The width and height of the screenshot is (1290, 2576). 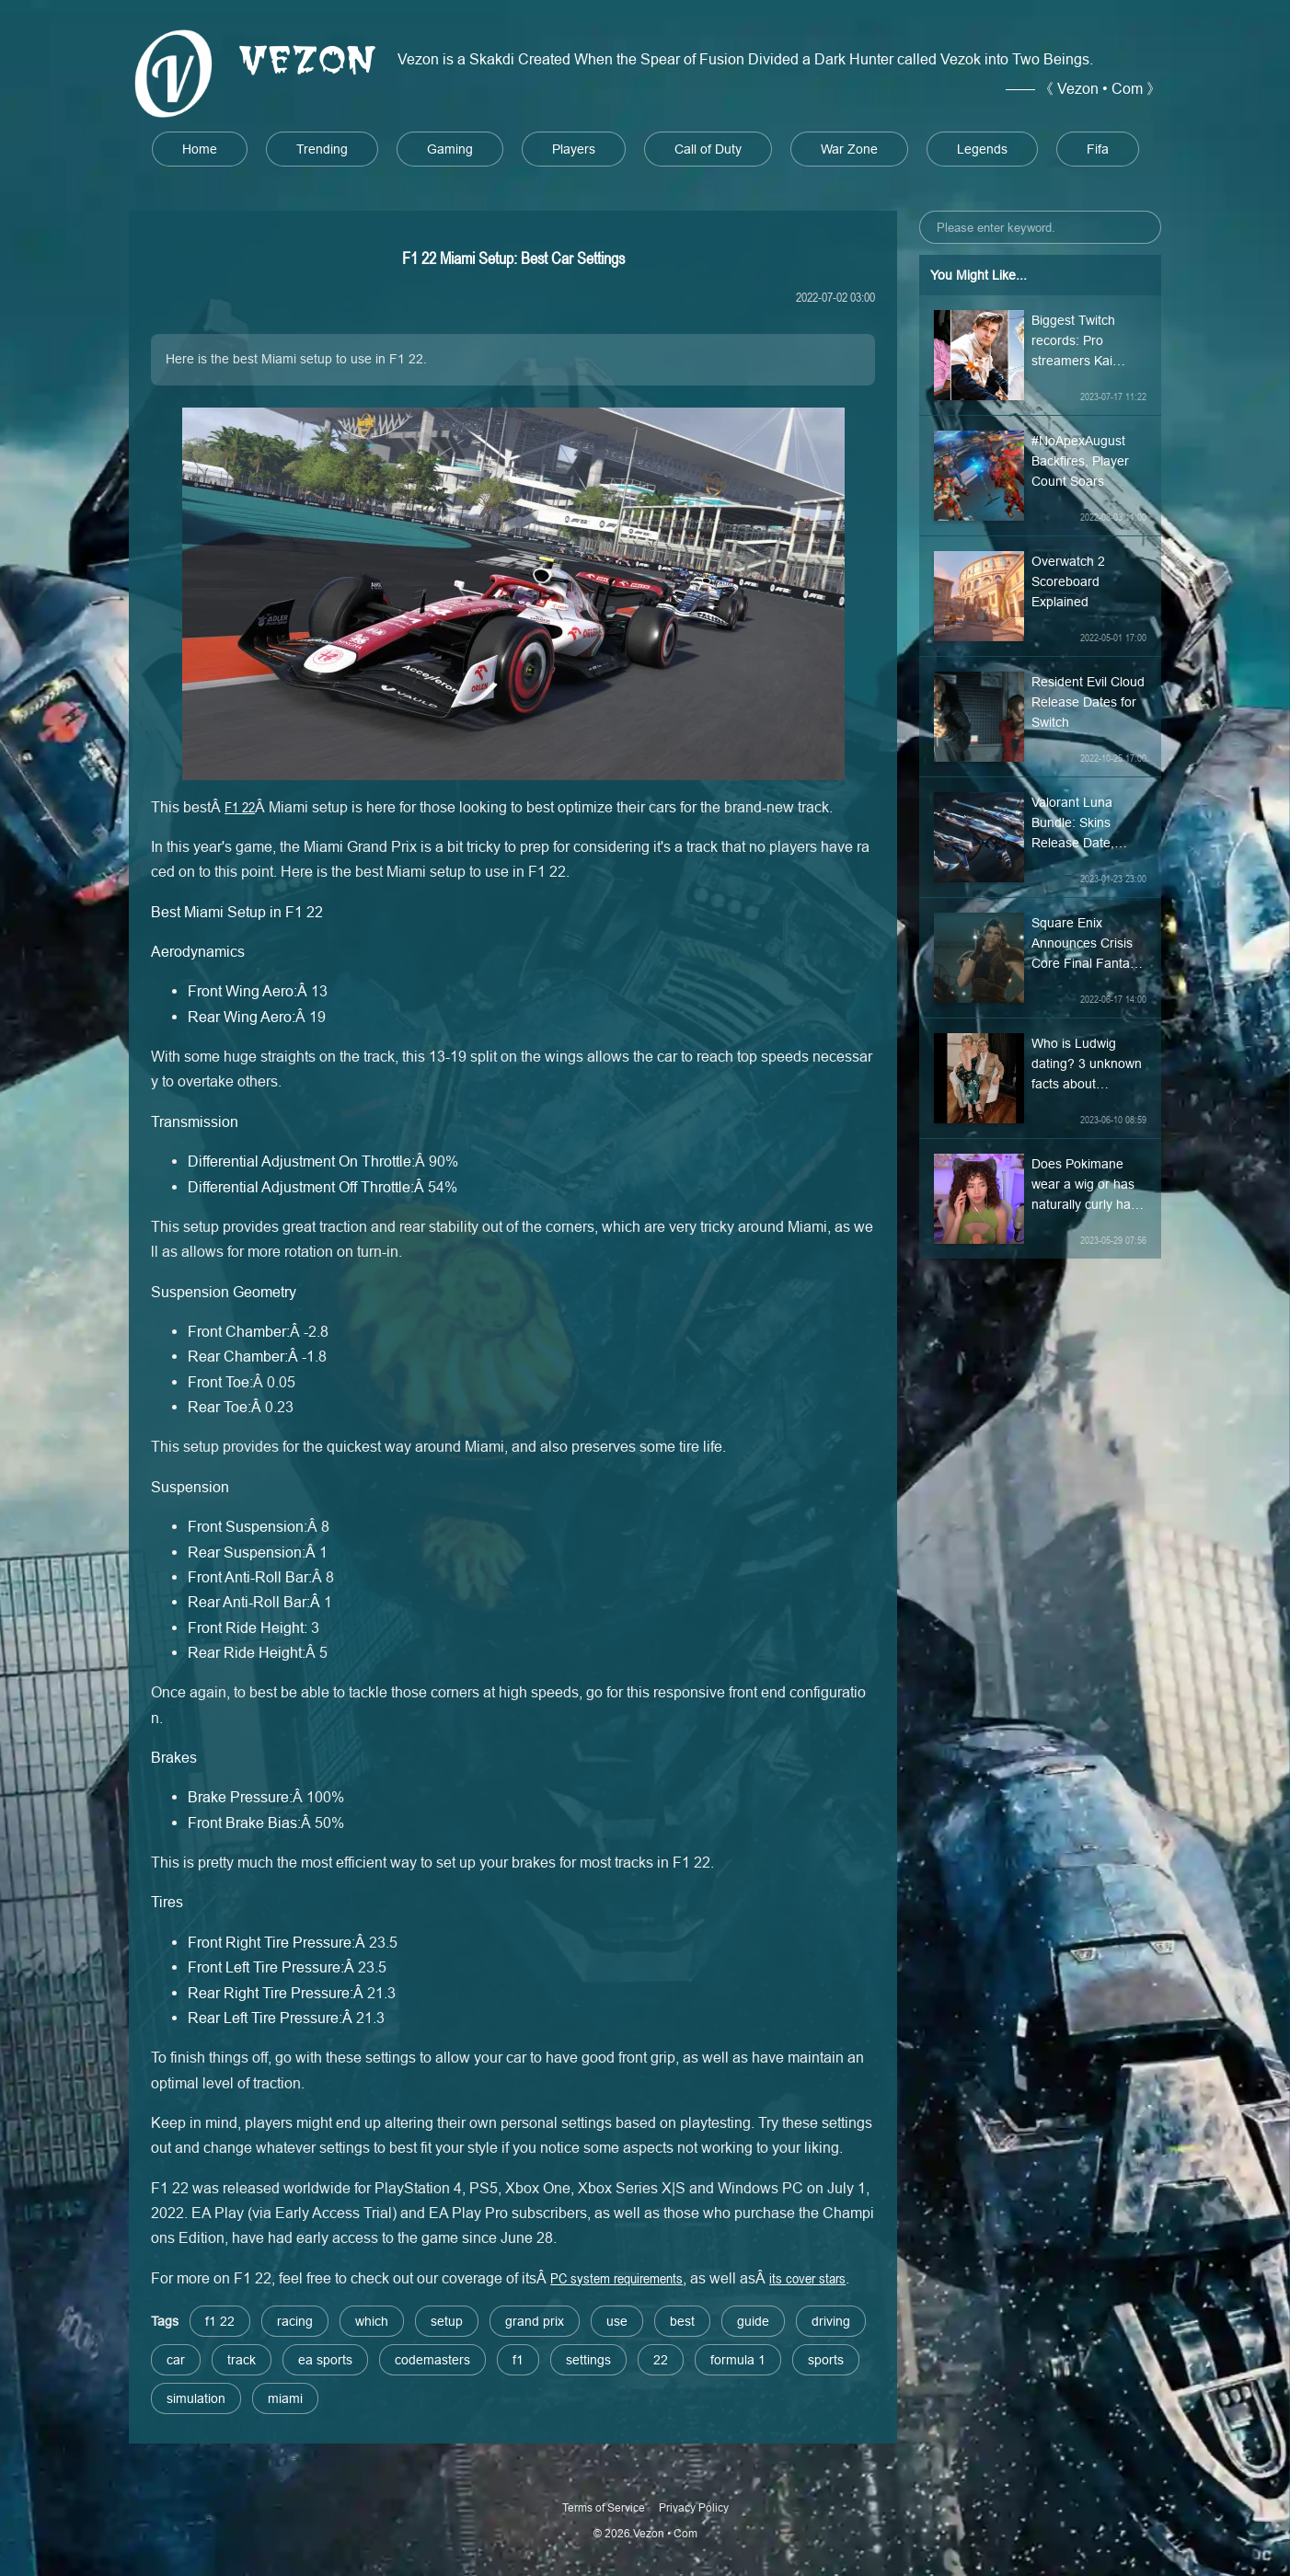 What do you see at coordinates (617, 2321) in the screenshot?
I see `use` at bounding box center [617, 2321].